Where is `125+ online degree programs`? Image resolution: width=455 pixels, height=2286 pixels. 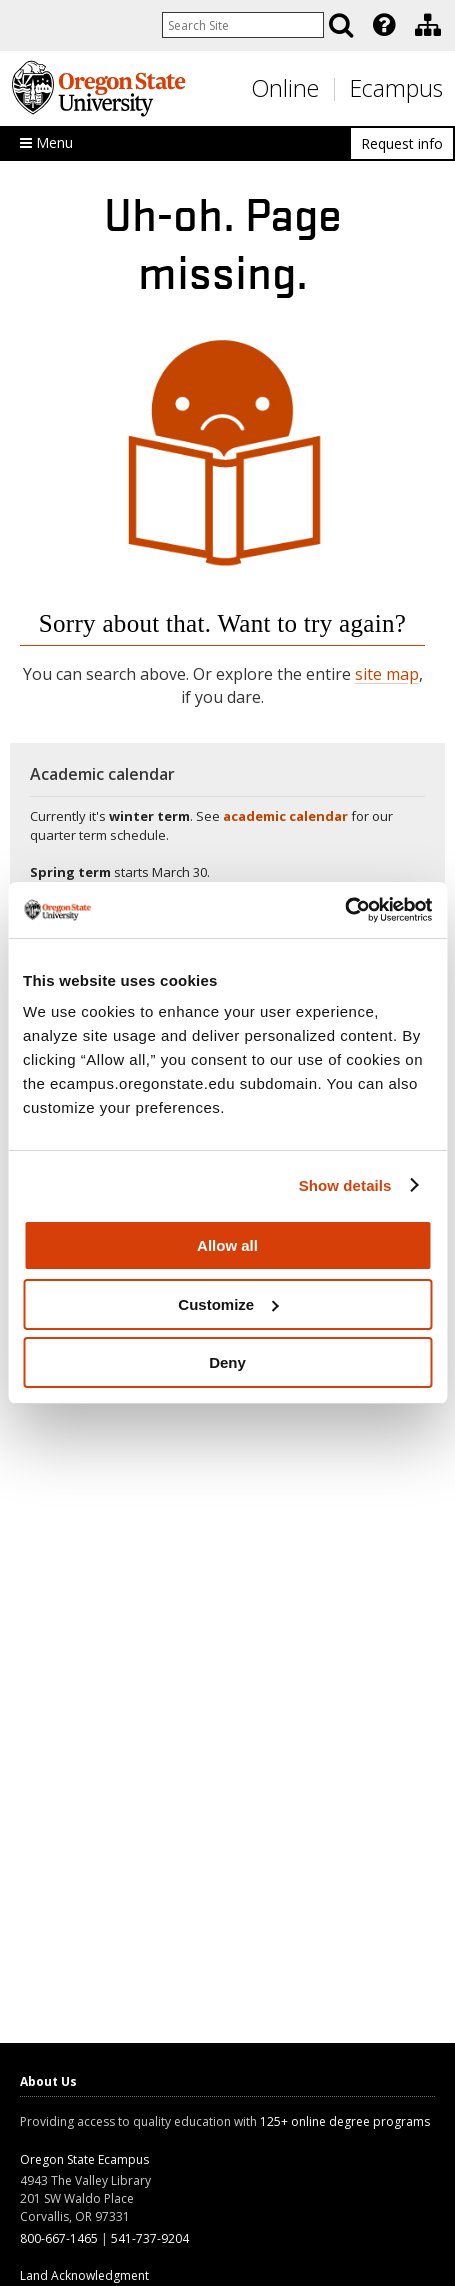 125+ online degree programs is located at coordinates (345, 2121).